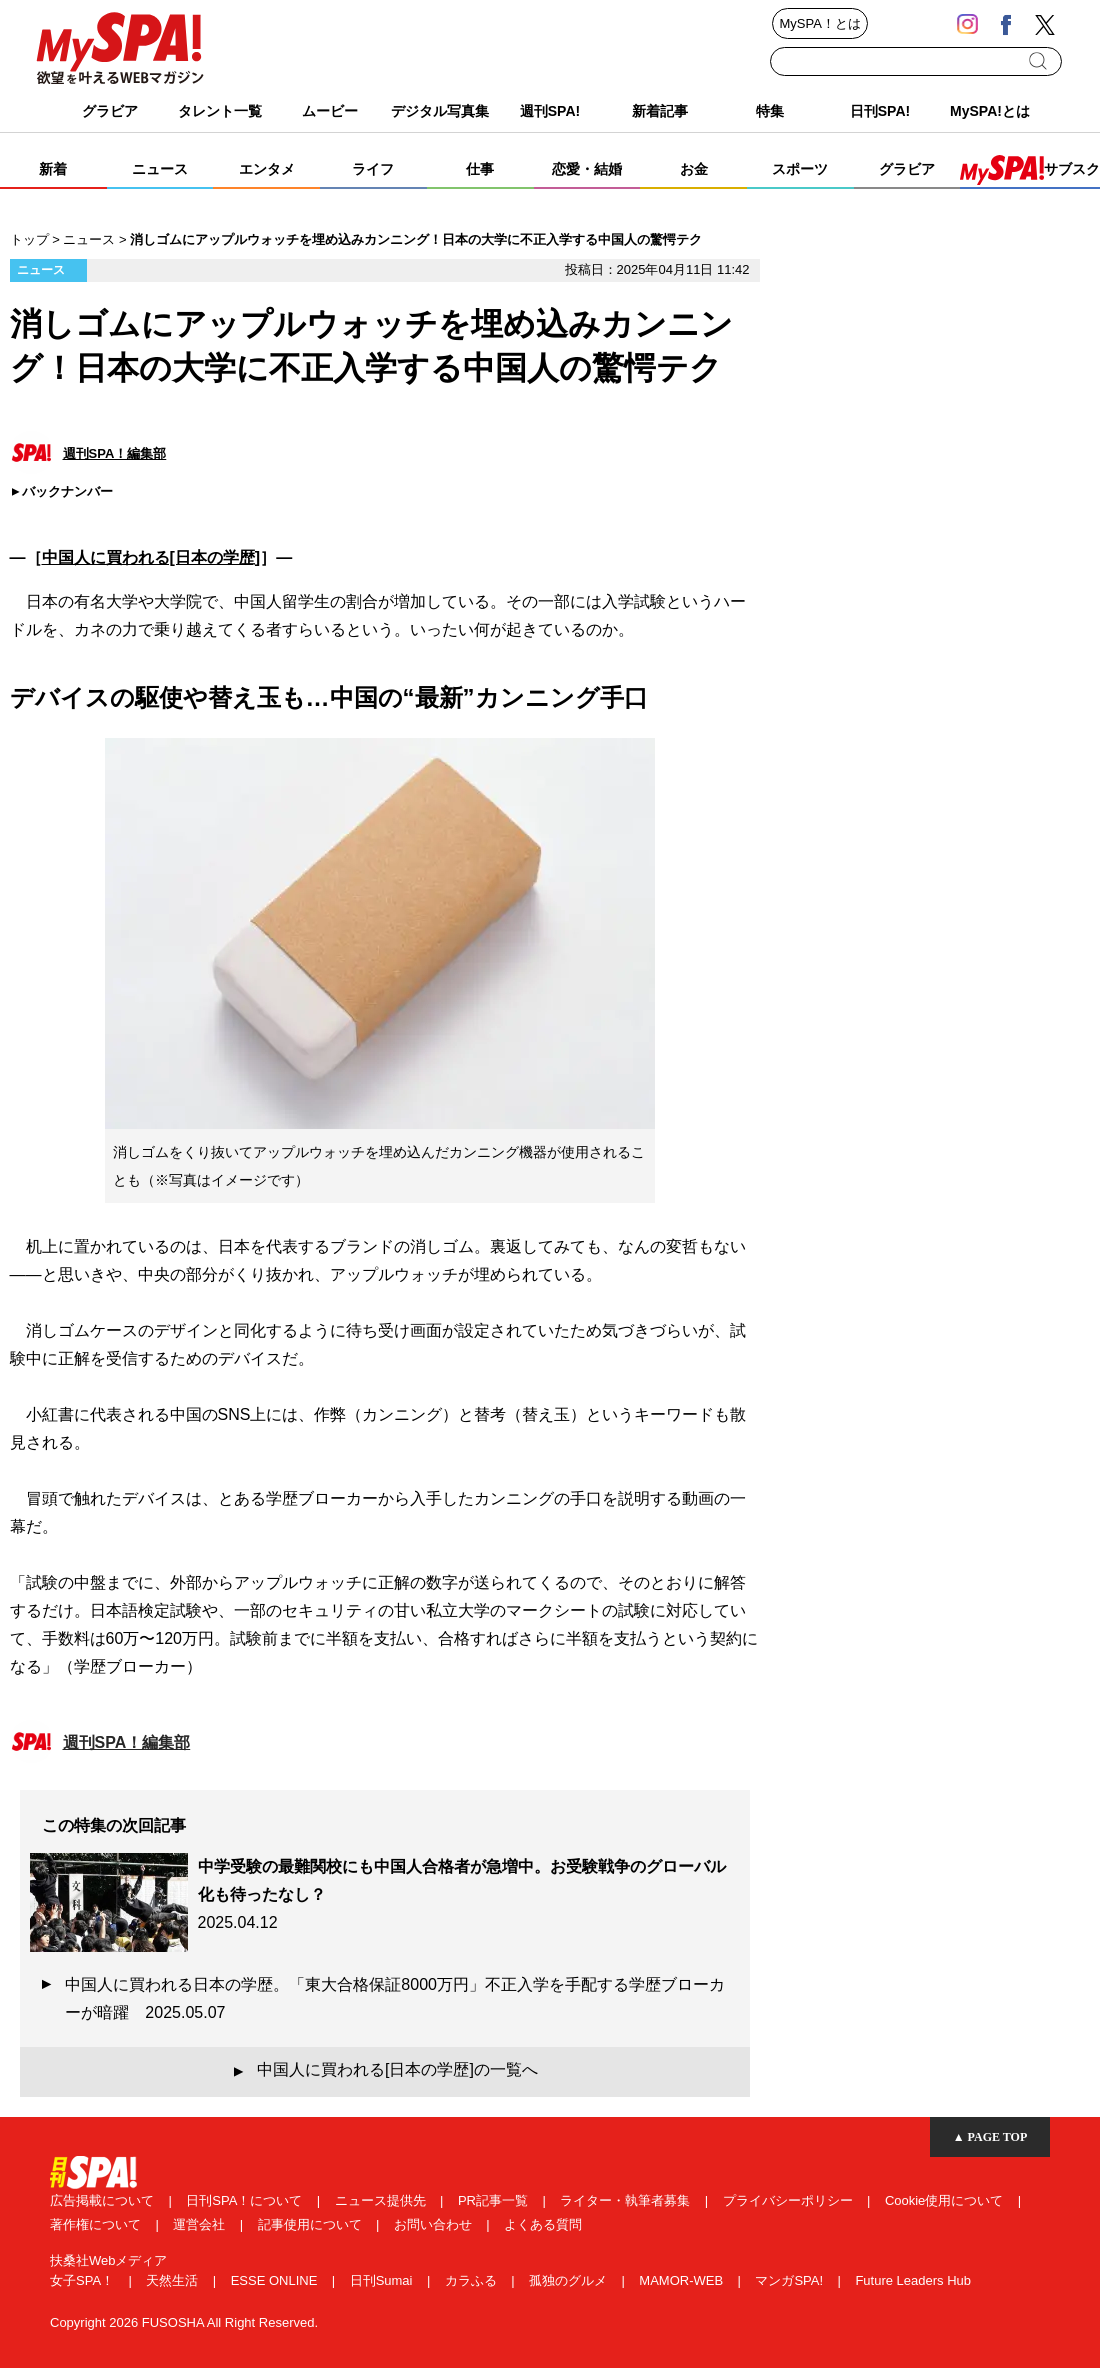  I want to click on お問い合わせ, so click(435, 2224).